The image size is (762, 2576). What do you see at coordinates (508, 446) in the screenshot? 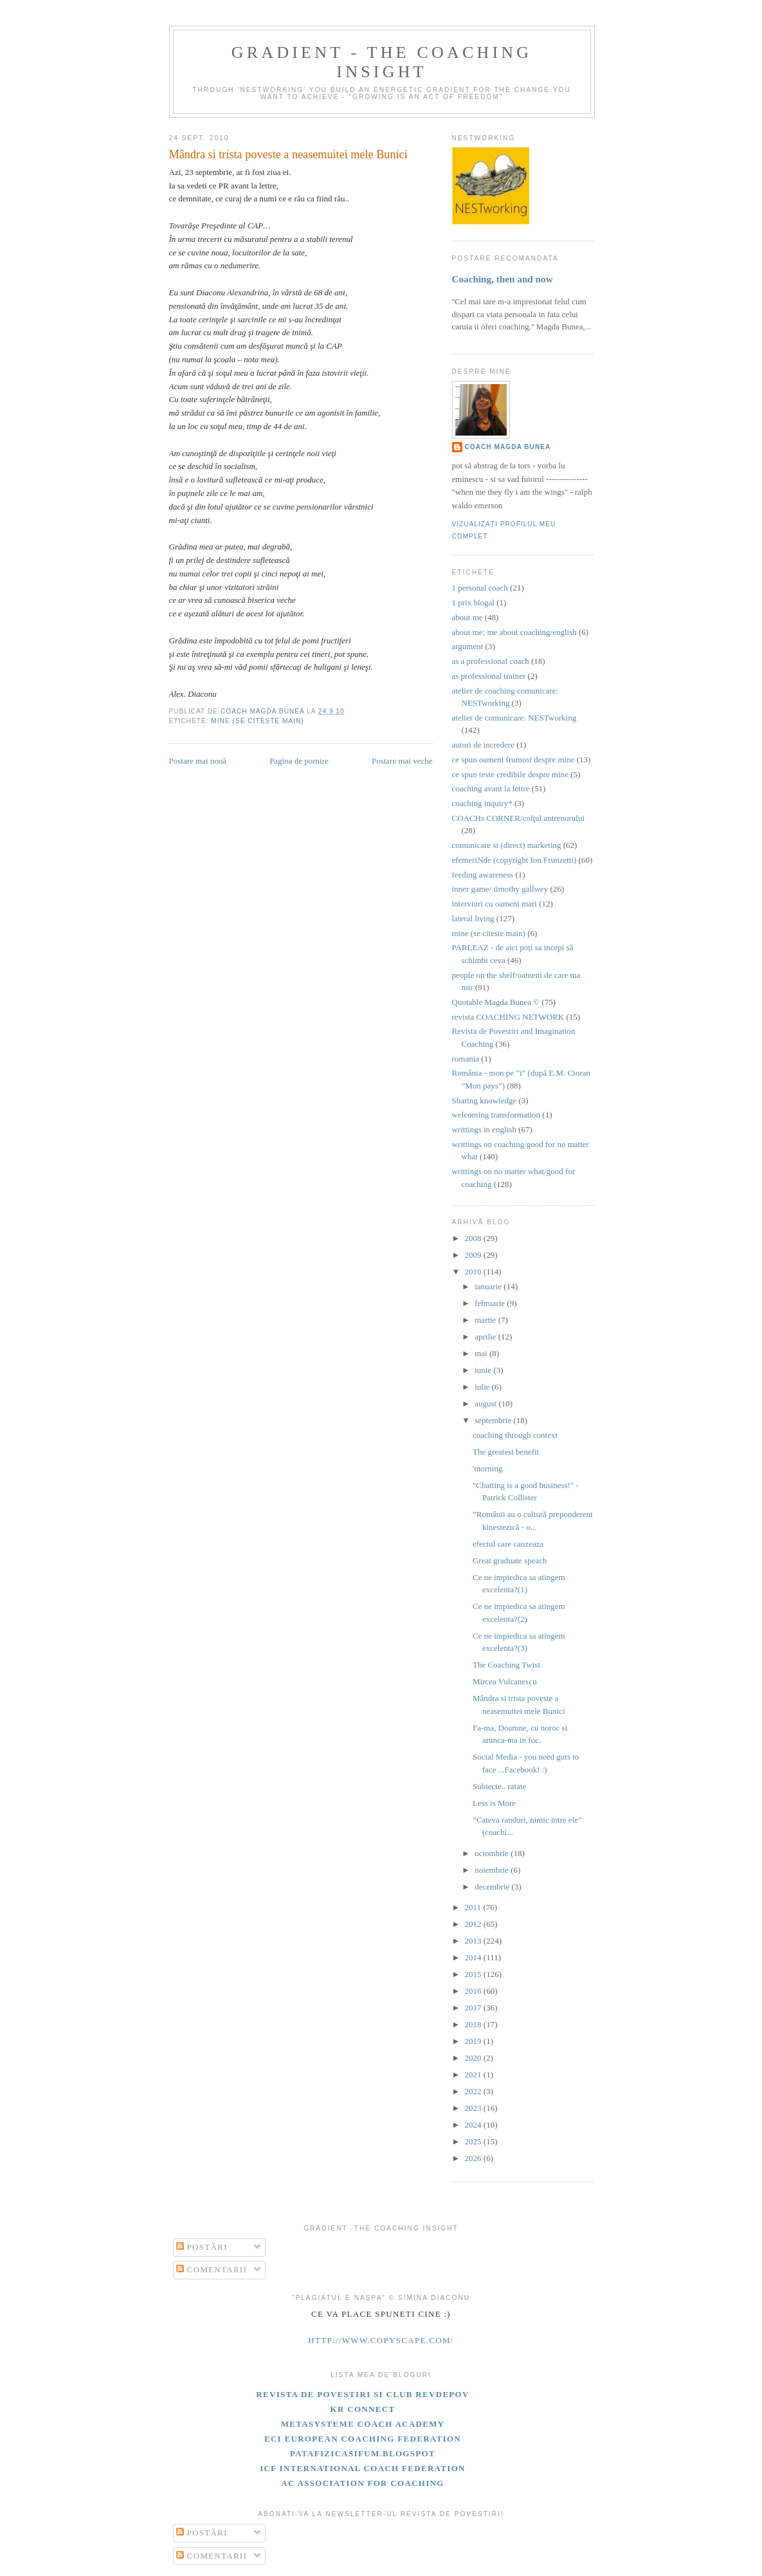
I see `coach Magda Bunea` at bounding box center [508, 446].